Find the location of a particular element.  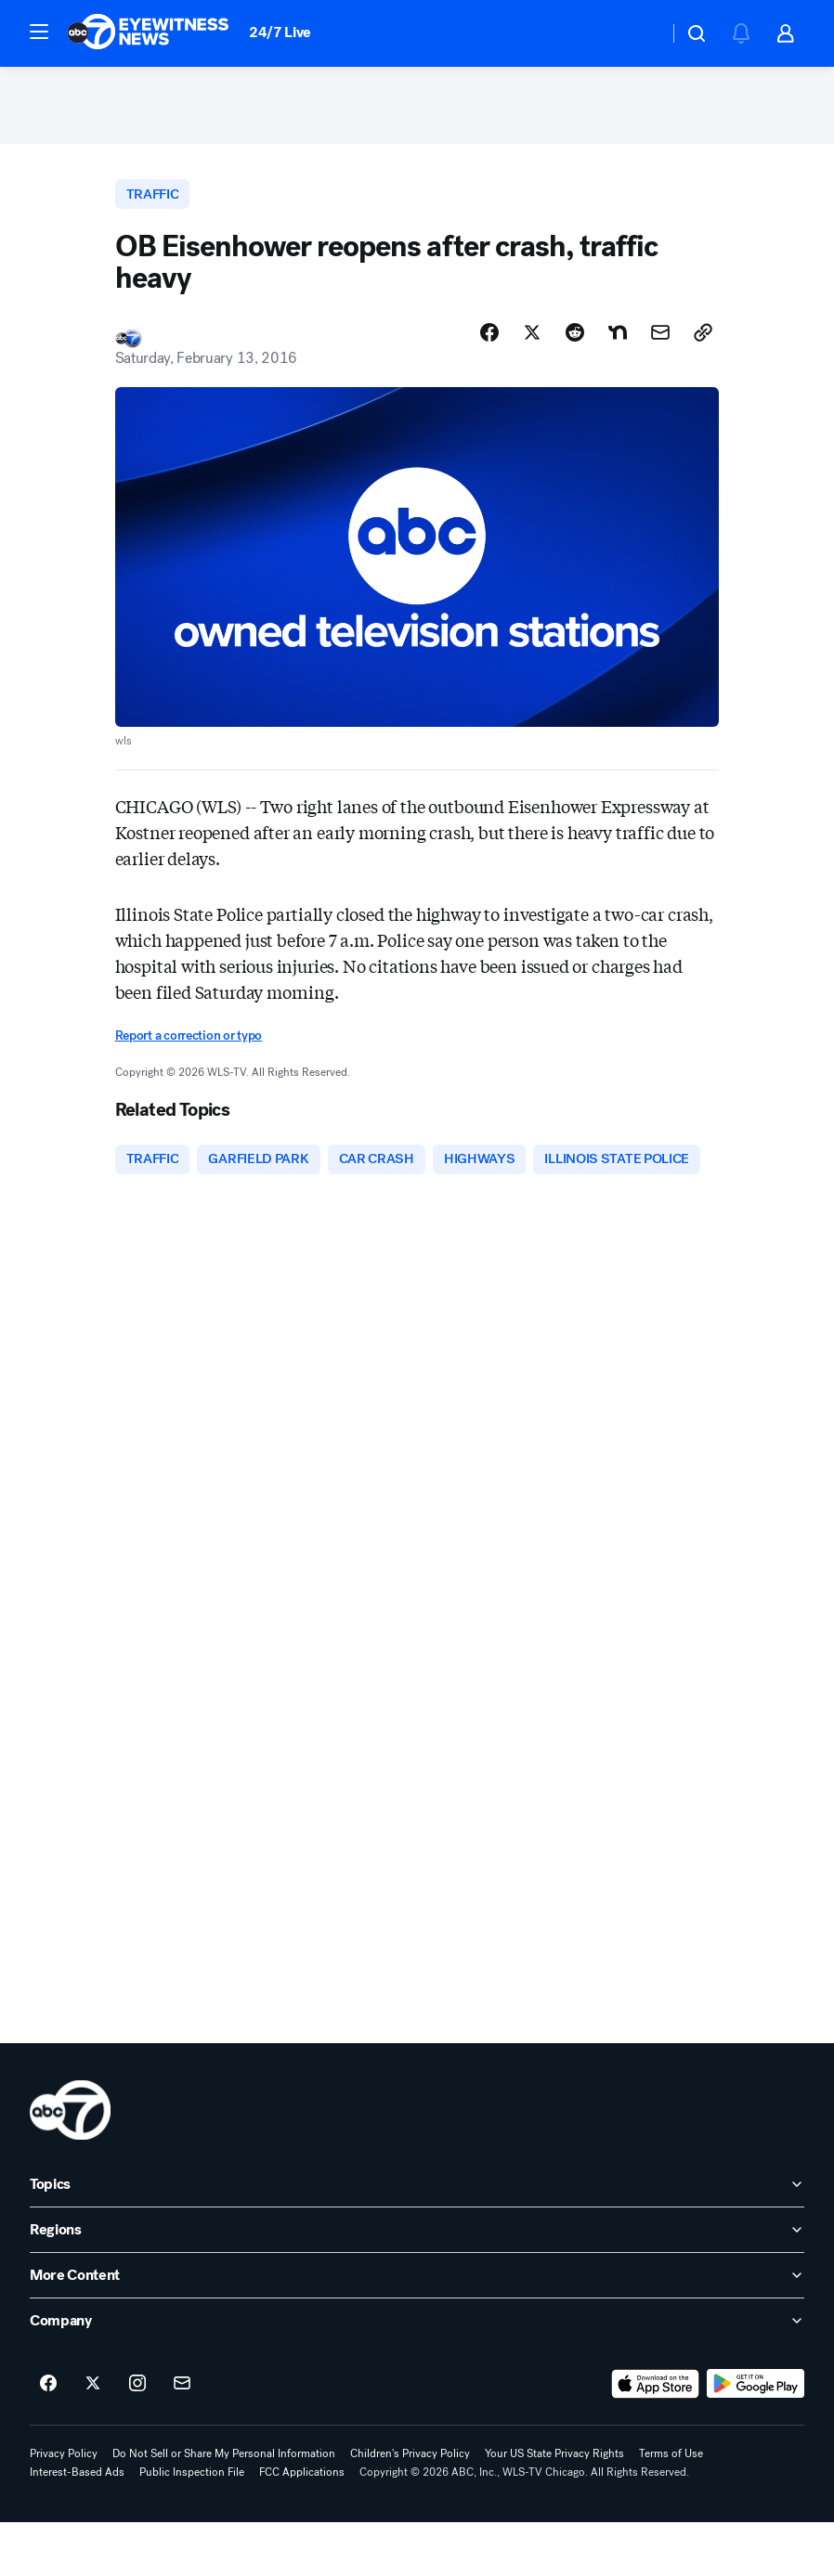

Your US State Privacy Rights is located at coordinates (554, 2507).